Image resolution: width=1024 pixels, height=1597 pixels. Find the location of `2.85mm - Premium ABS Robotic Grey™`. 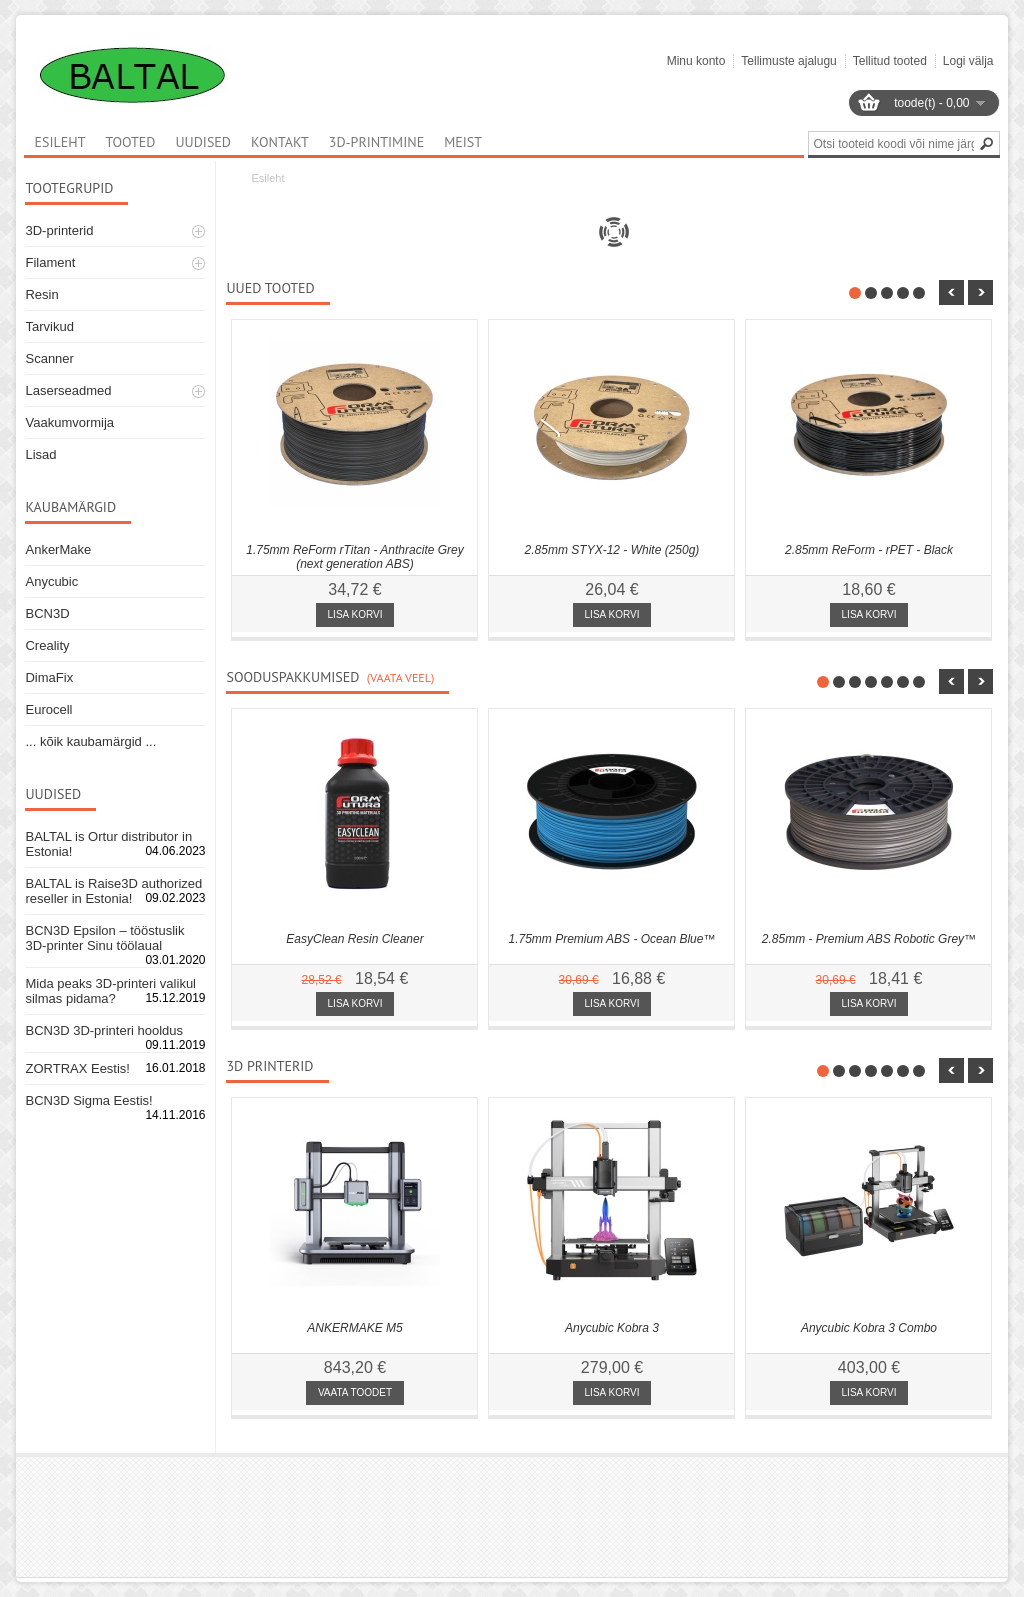

2.85mm - Premium ABS Robotic Grey™ is located at coordinates (869, 939).